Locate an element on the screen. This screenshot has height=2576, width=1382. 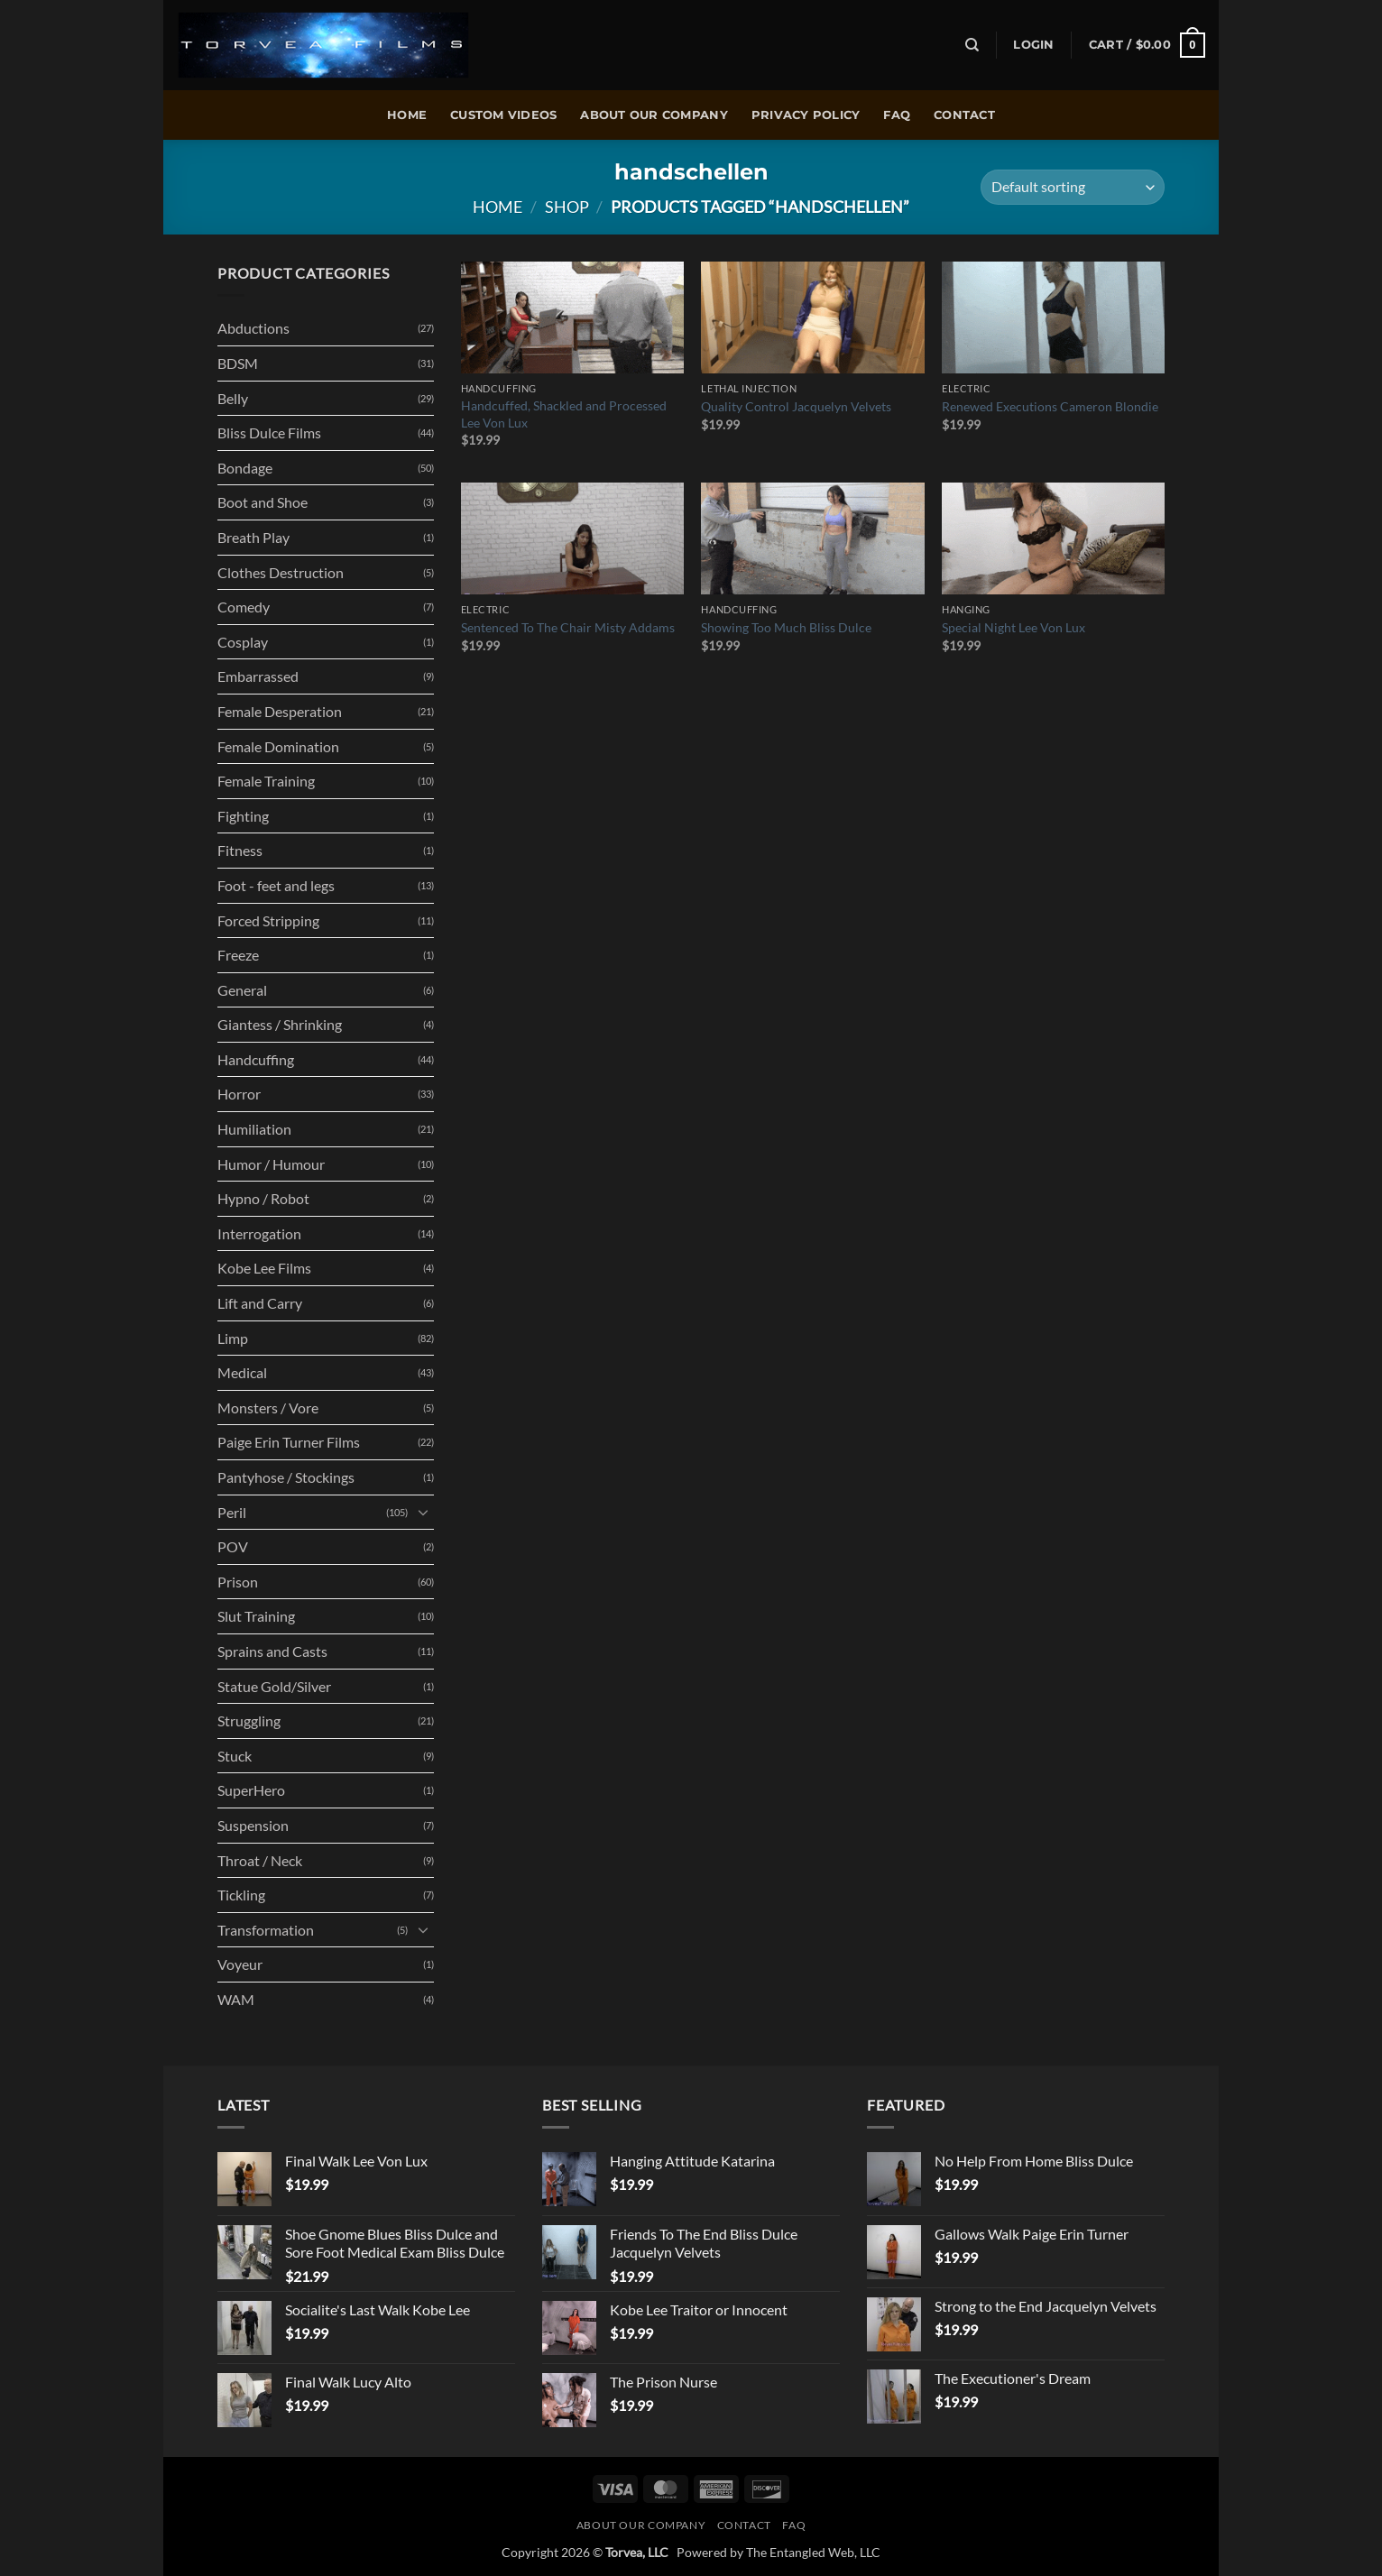
Suspension is located at coordinates (253, 1825).